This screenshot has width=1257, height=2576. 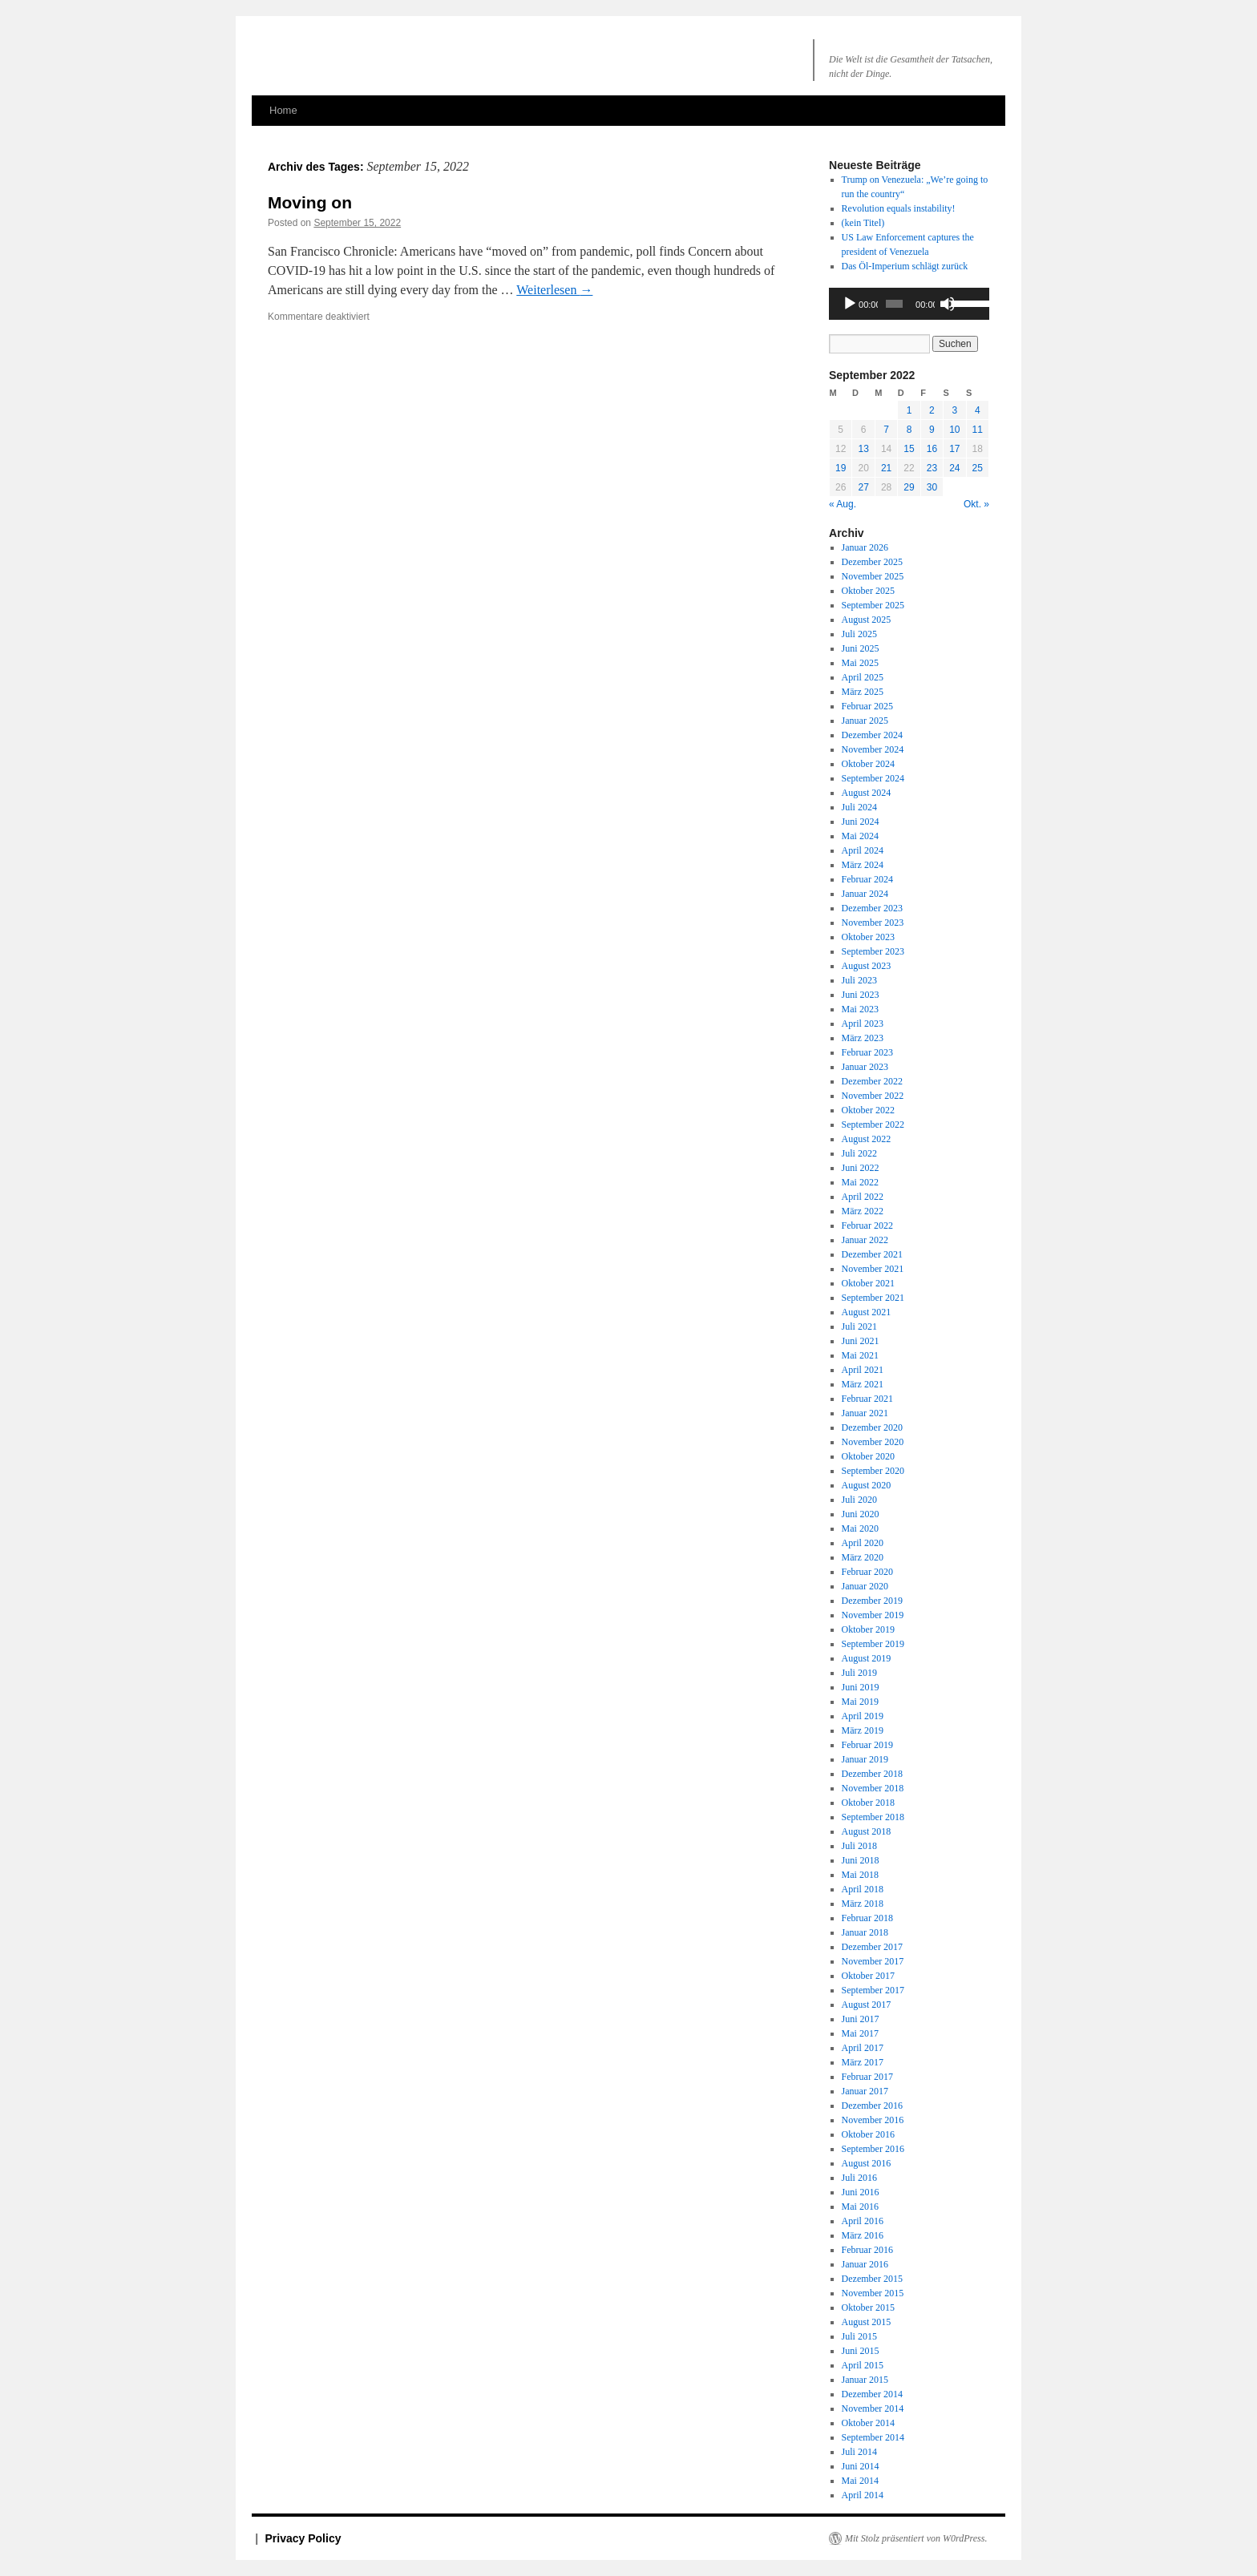 I want to click on April 2022, so click(x=862, y=1196).